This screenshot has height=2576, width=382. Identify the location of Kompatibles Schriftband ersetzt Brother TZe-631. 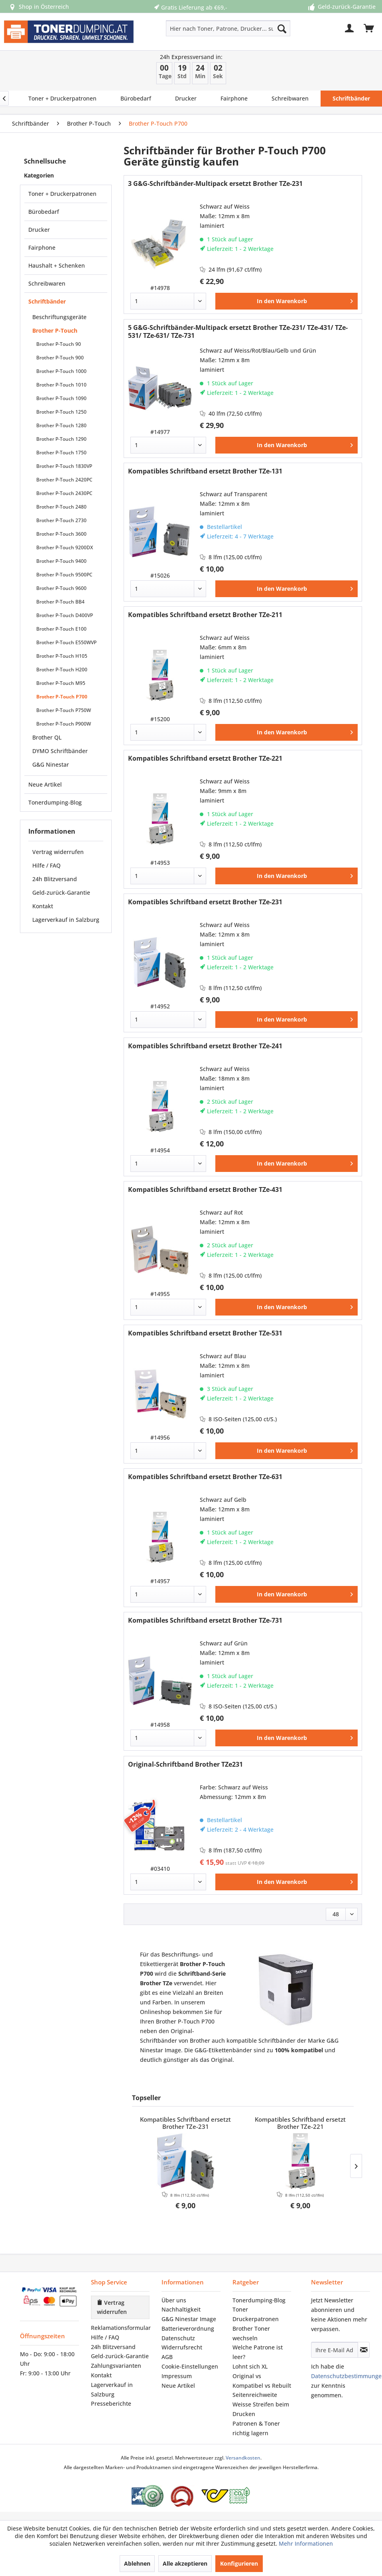
(205, 1477).